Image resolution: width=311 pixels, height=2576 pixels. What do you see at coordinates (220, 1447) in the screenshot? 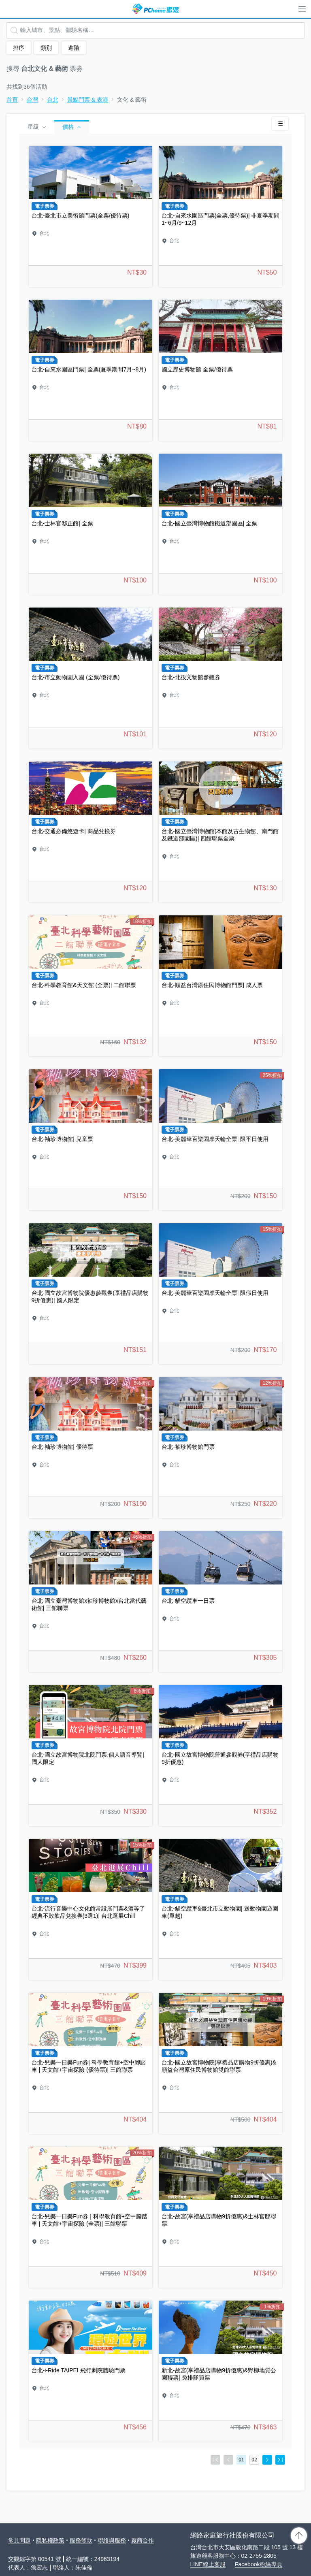
I see `台北-袖珍博物館門票` at bounding box center [220, 1447].